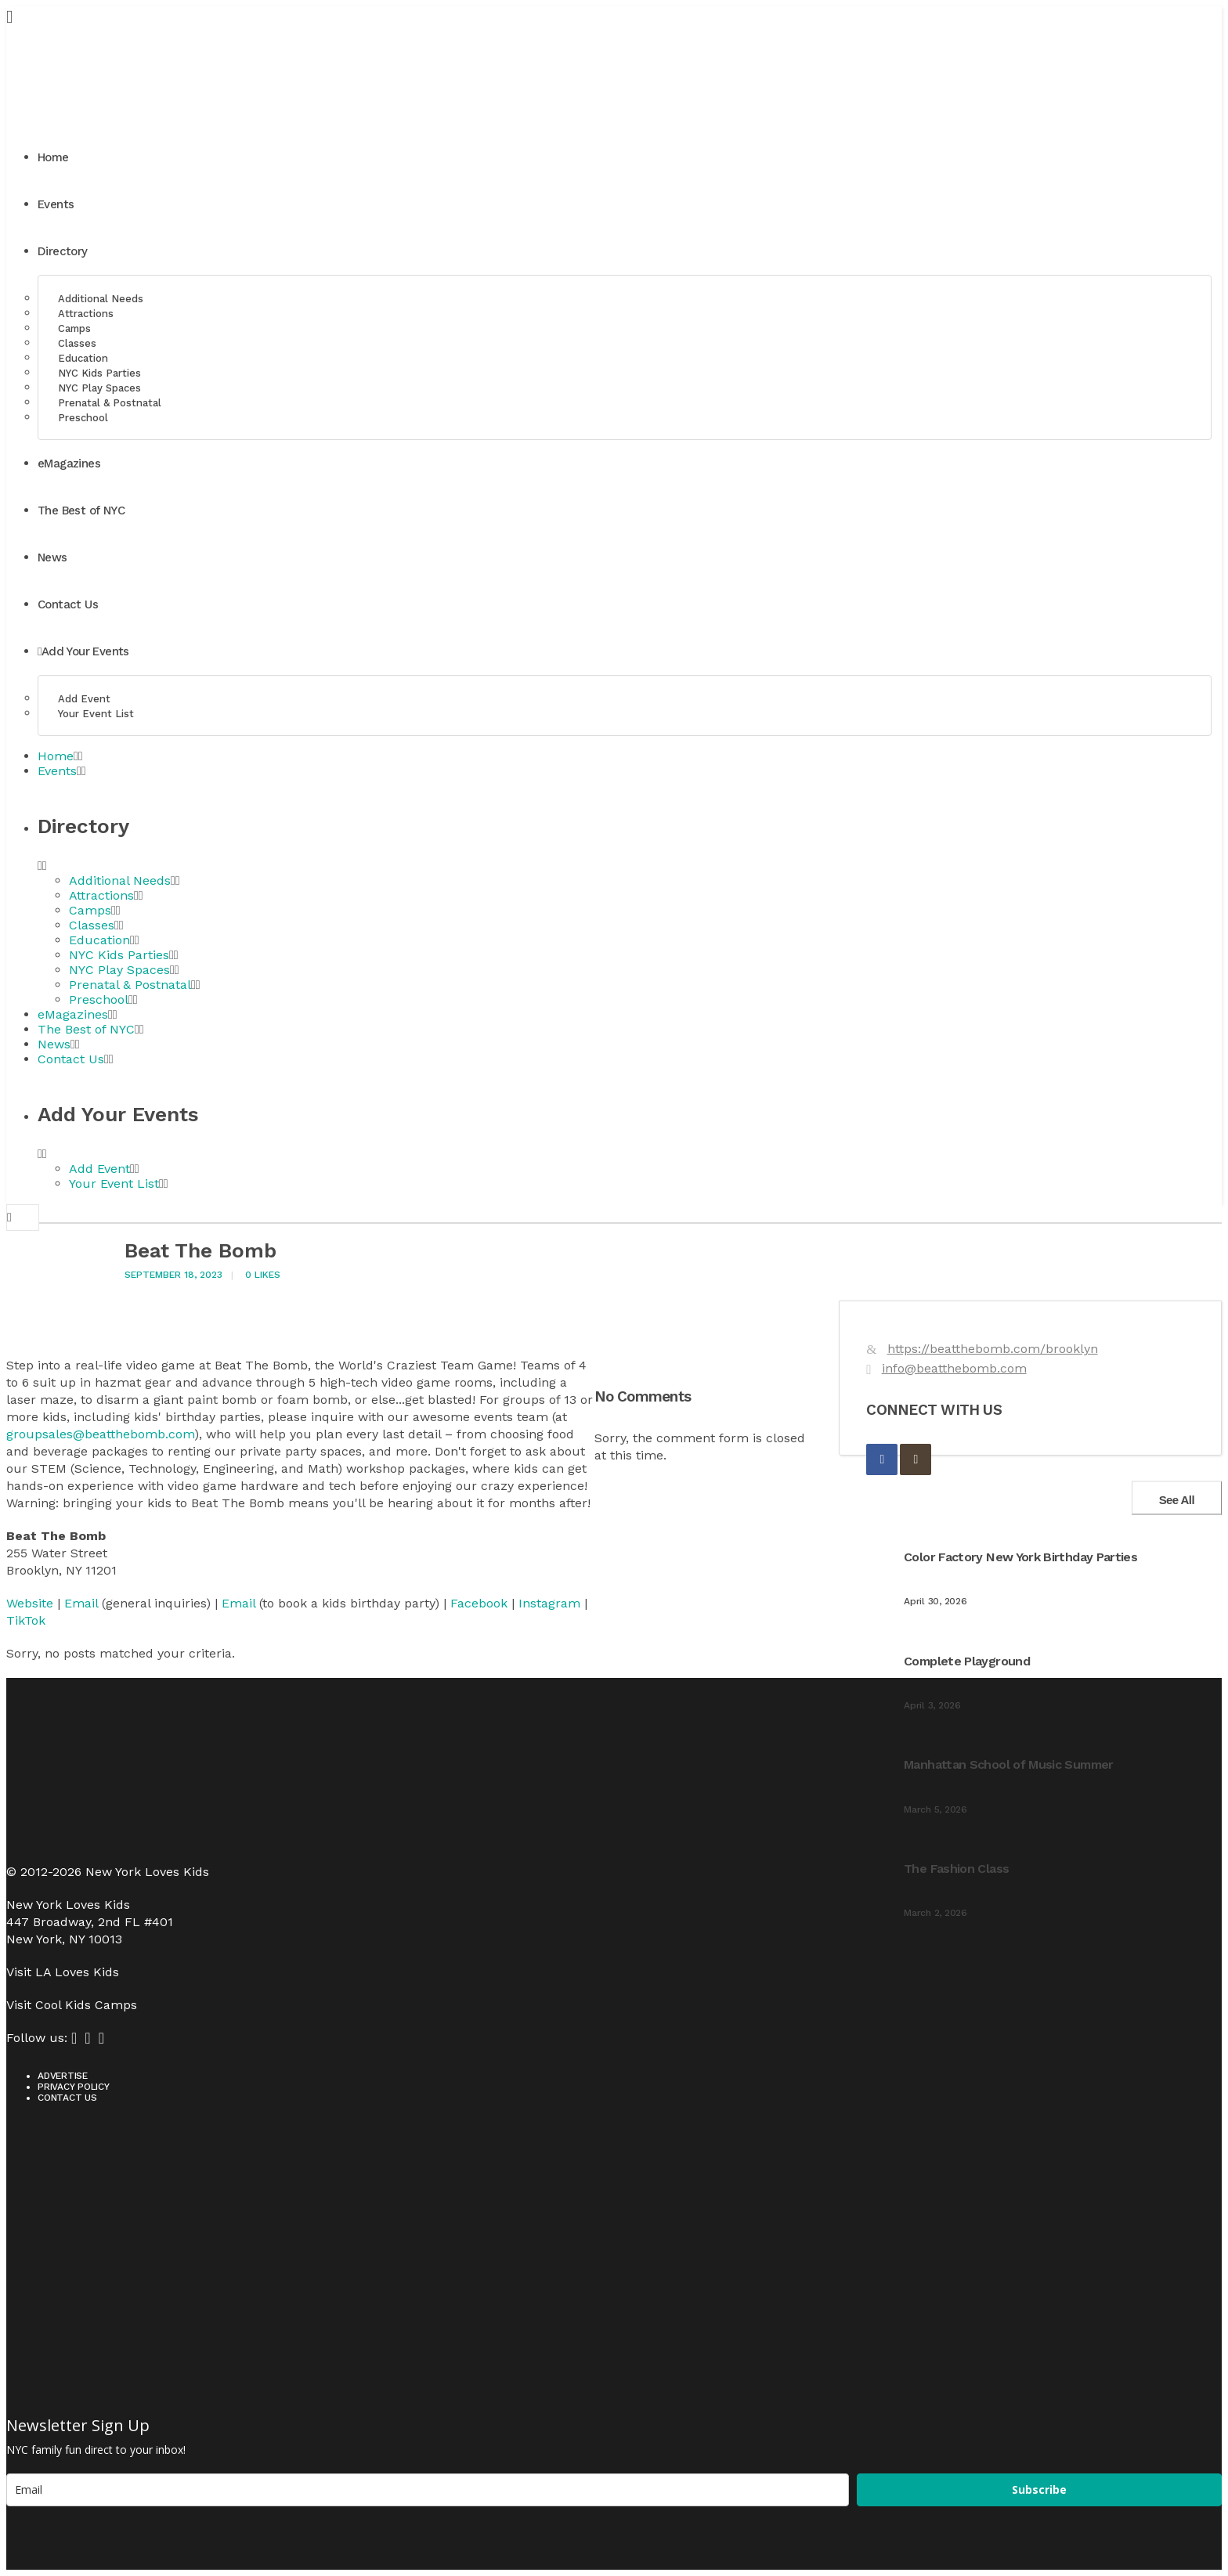 This screenshot has width=1228, height=2576. What do you see at coordinates (86, 2004) in the screenshot?
I see `Cool Kids Camps` at bounding box center [86, 2004].